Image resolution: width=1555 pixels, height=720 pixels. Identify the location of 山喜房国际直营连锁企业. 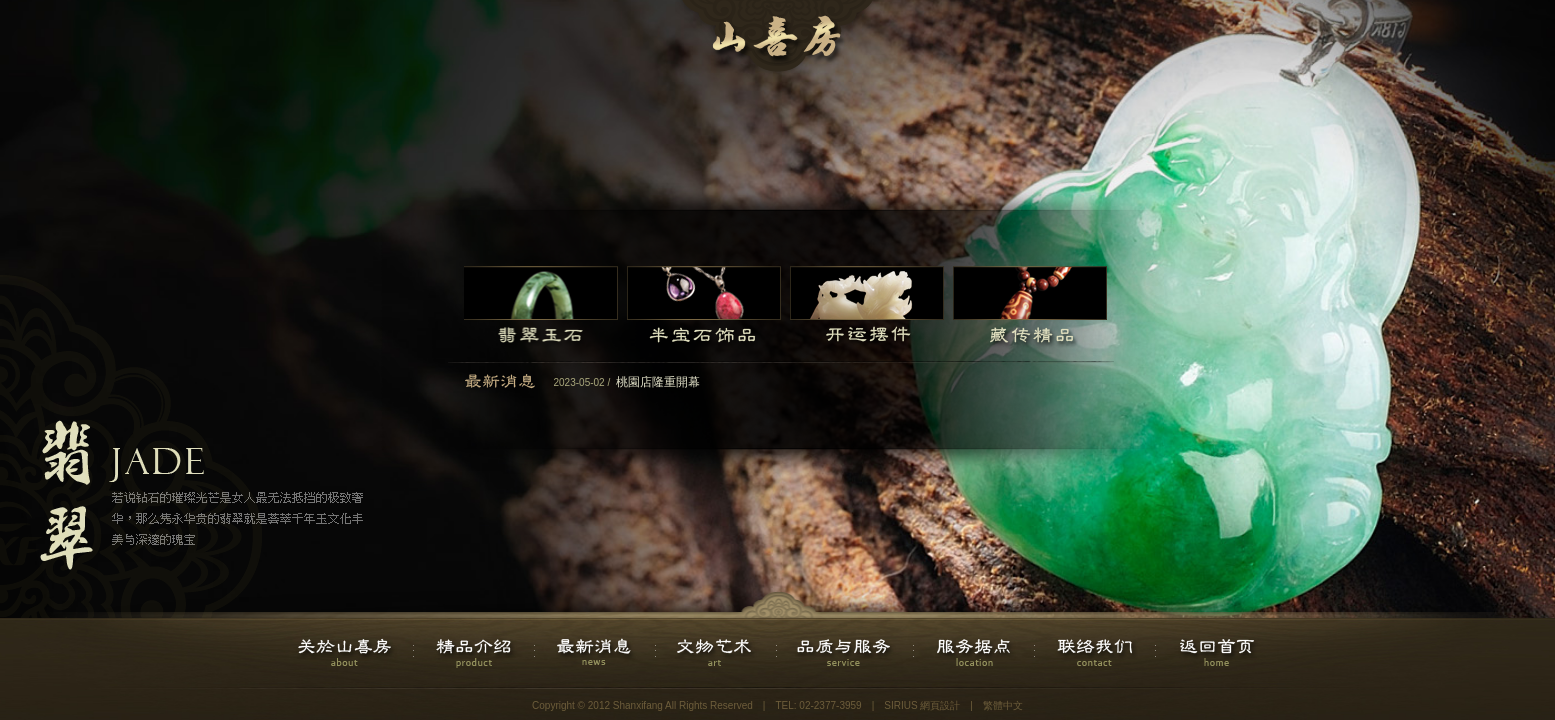
(778, 39).